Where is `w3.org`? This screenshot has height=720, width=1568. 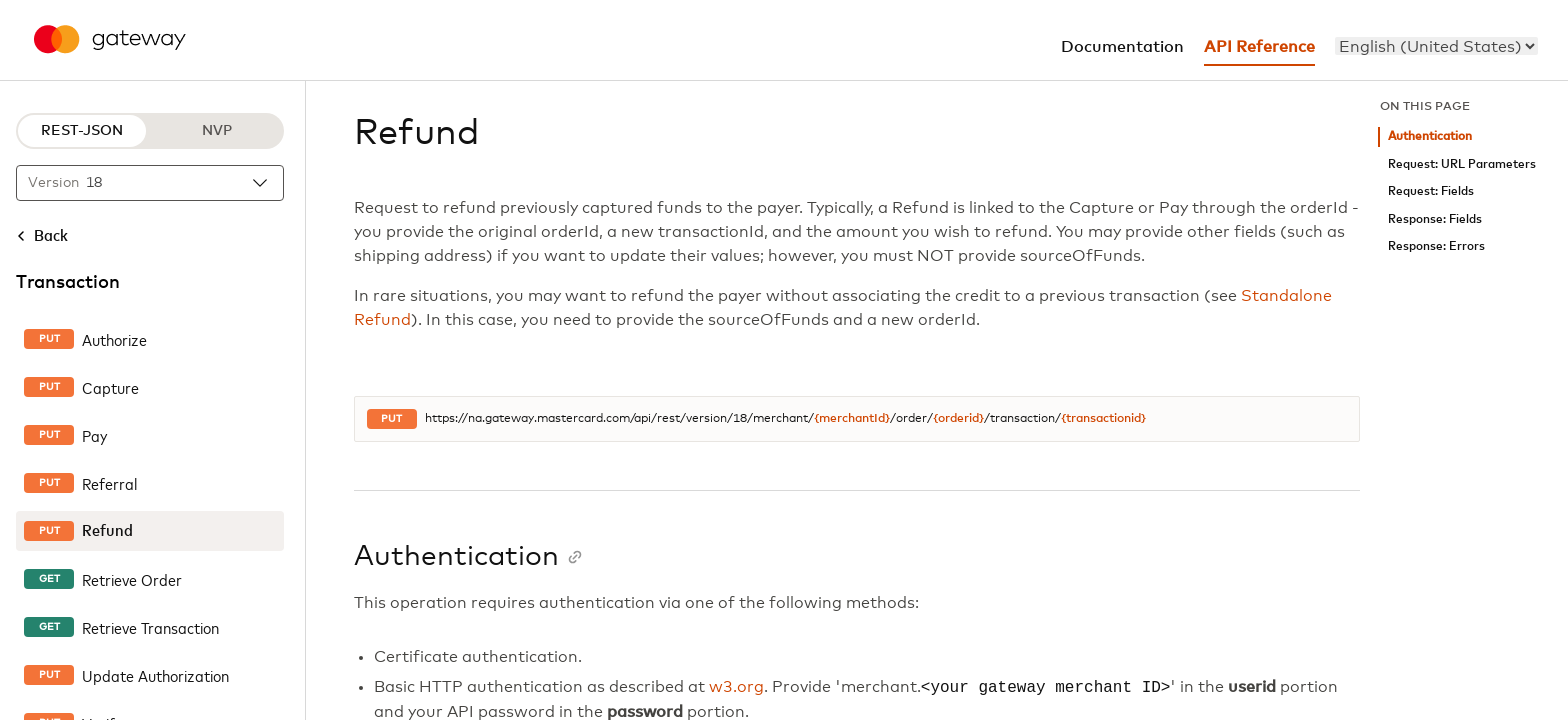
w3.org is located at coordinates (736, 688).